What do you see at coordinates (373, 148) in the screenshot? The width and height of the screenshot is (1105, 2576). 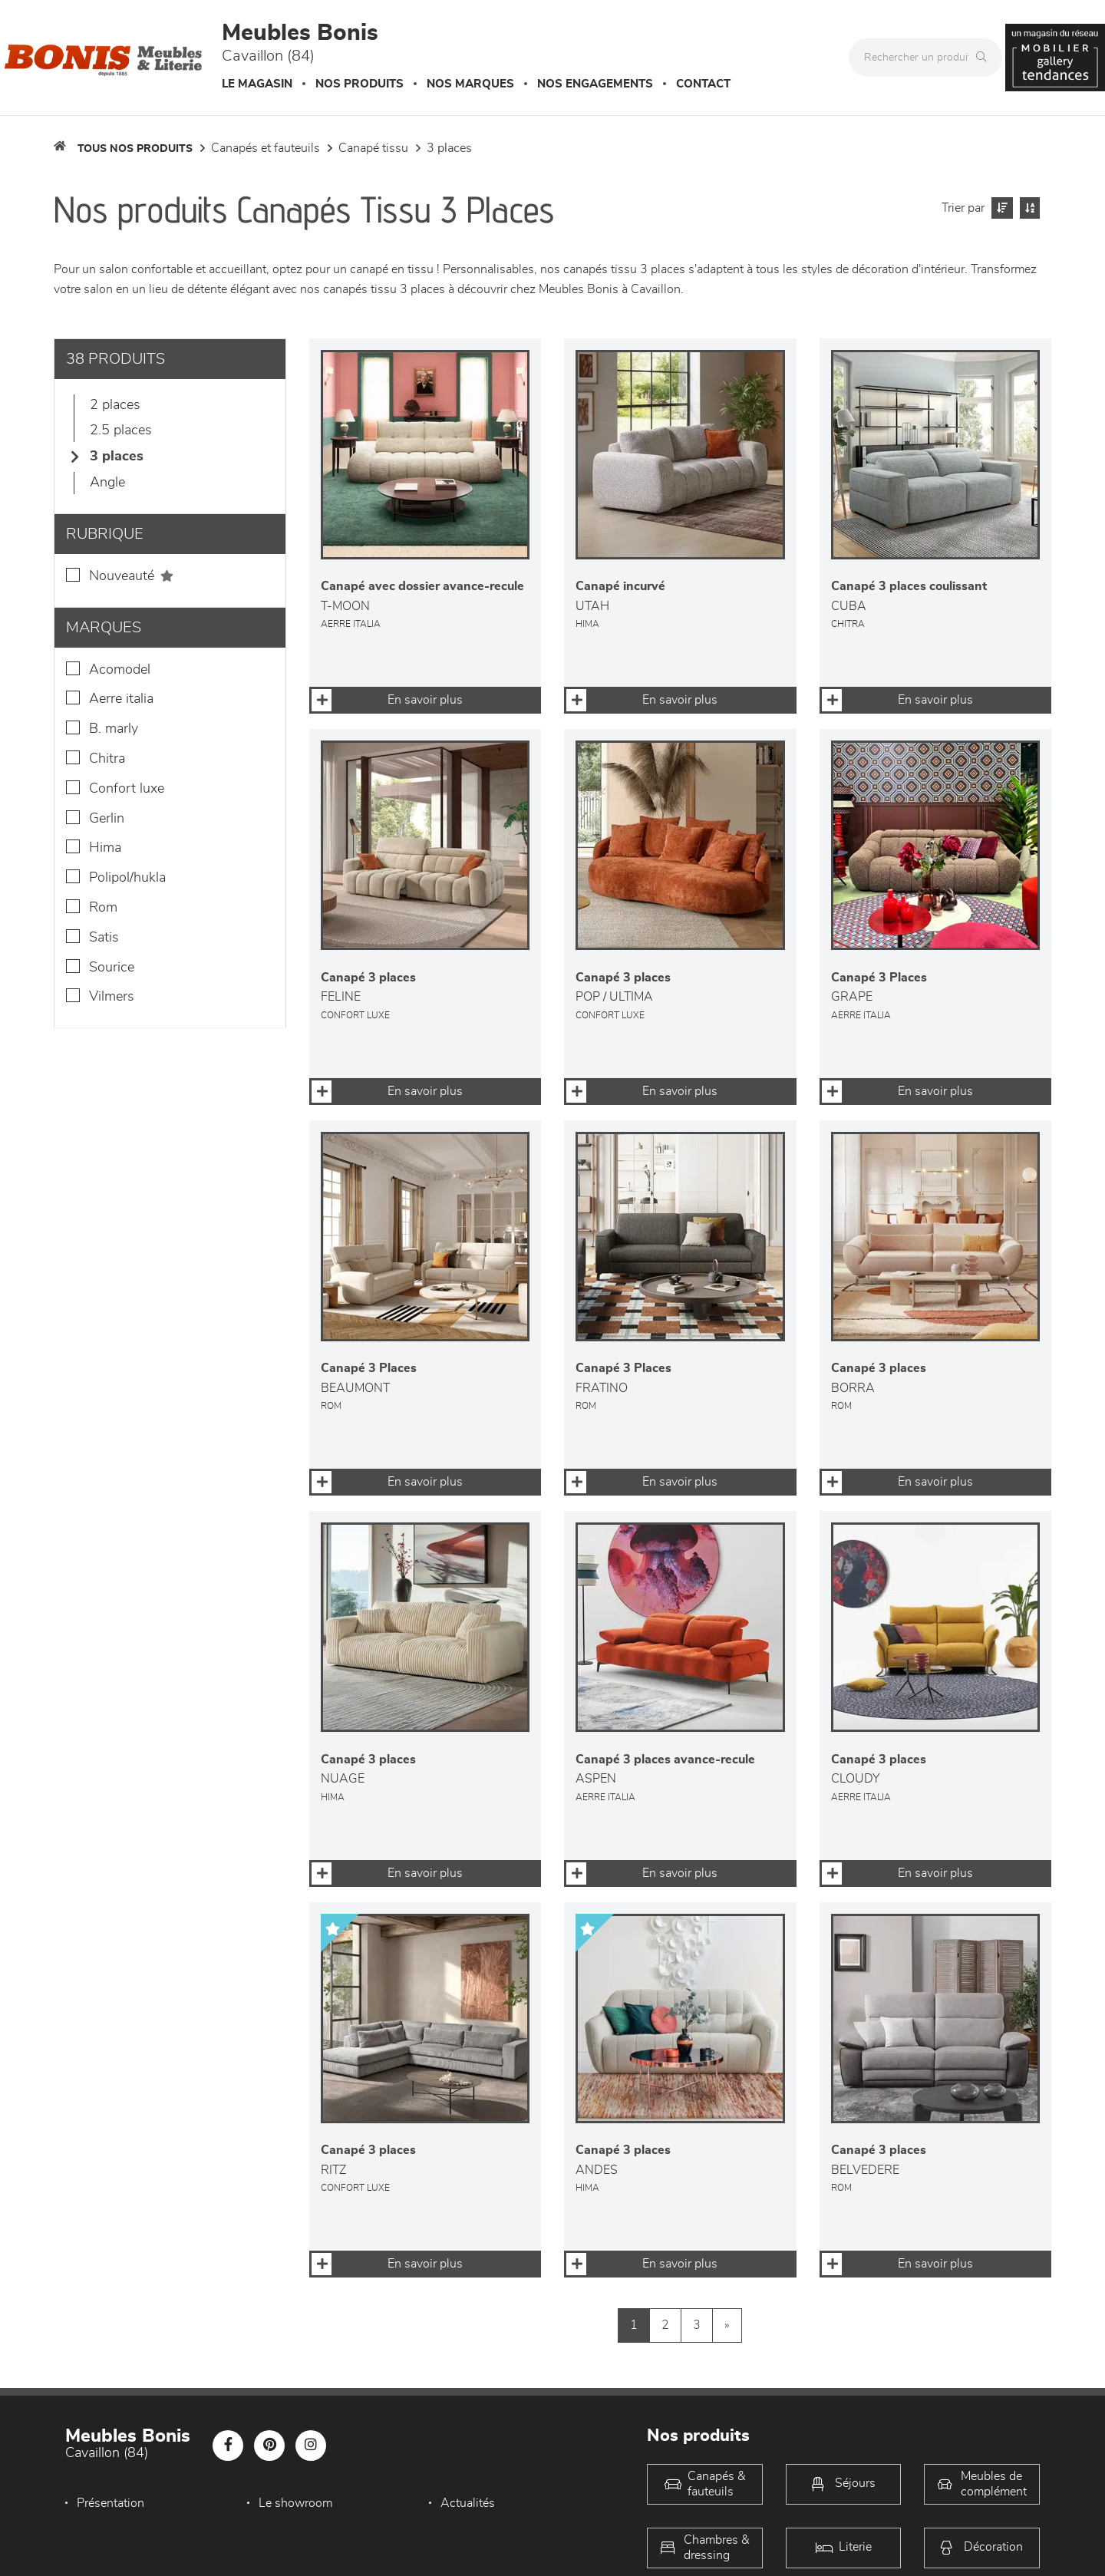 I see `Canapé Tissu` at bounding box center [373, 148].